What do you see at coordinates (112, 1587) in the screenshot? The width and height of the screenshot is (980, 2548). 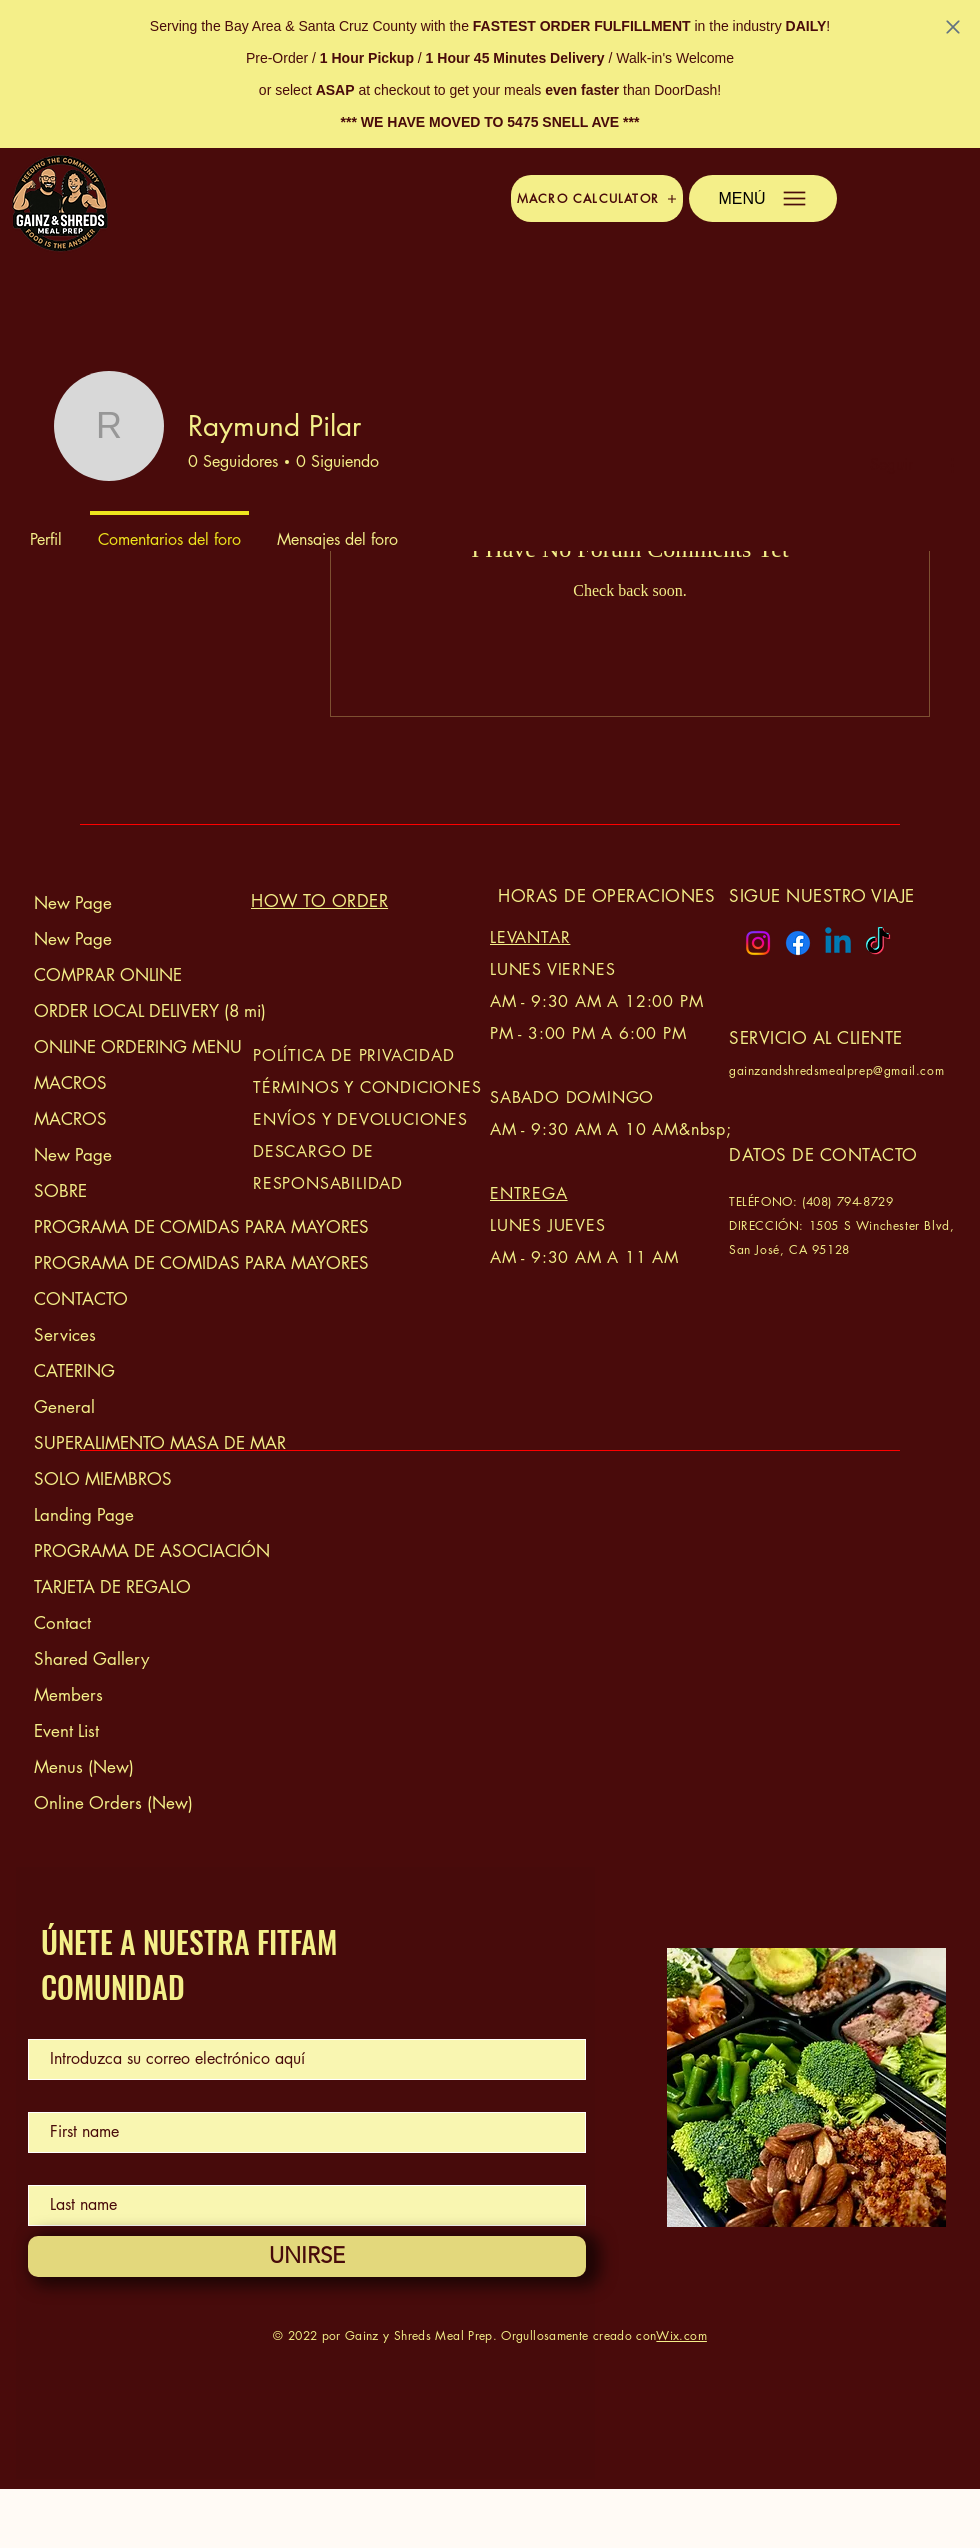 I see `TARJETA DE REGALO` at bounding box center [112, 1587].